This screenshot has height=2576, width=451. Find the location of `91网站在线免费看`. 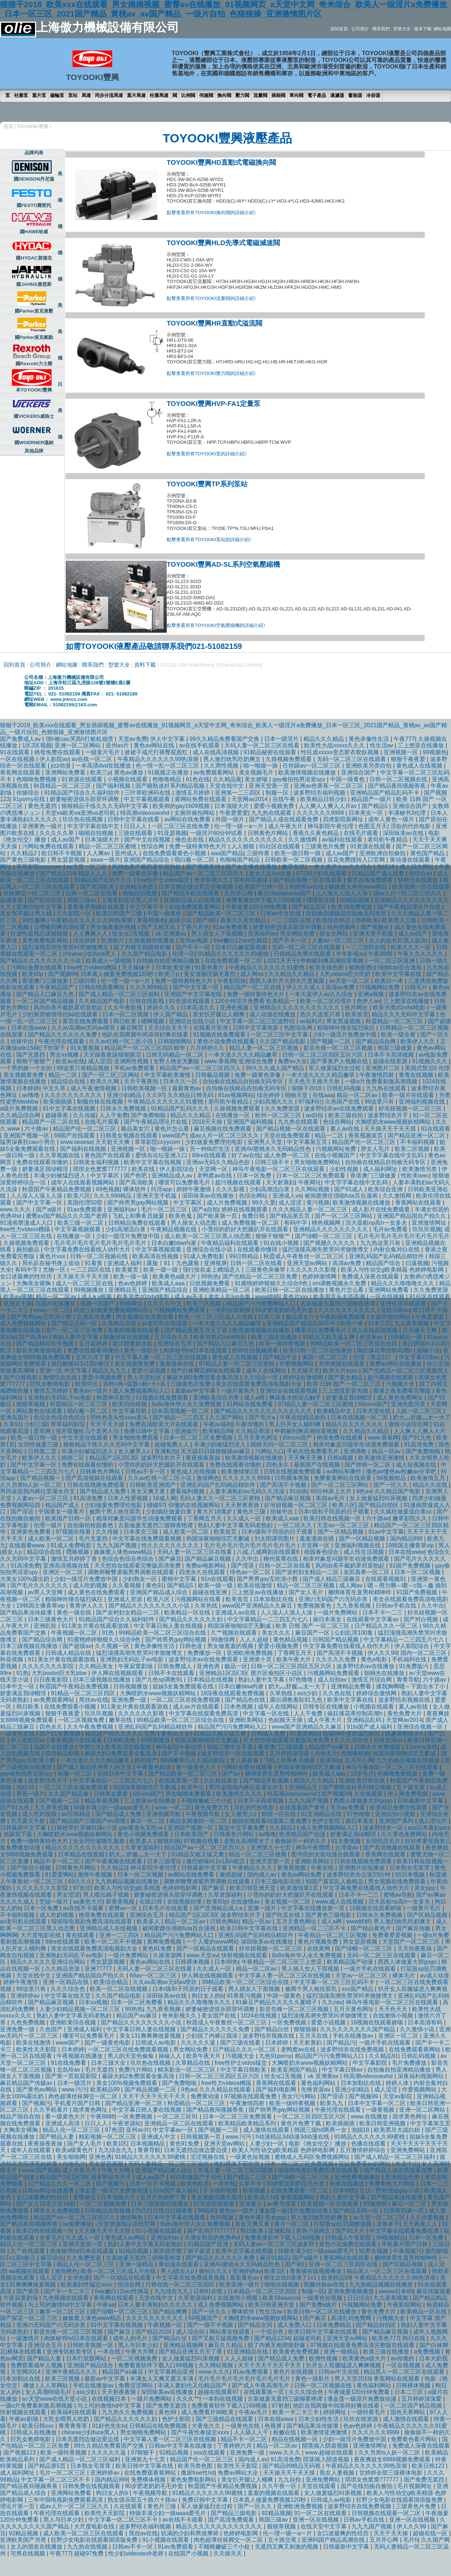

91网站在线免费看 is located at coordinates (250, 1404).